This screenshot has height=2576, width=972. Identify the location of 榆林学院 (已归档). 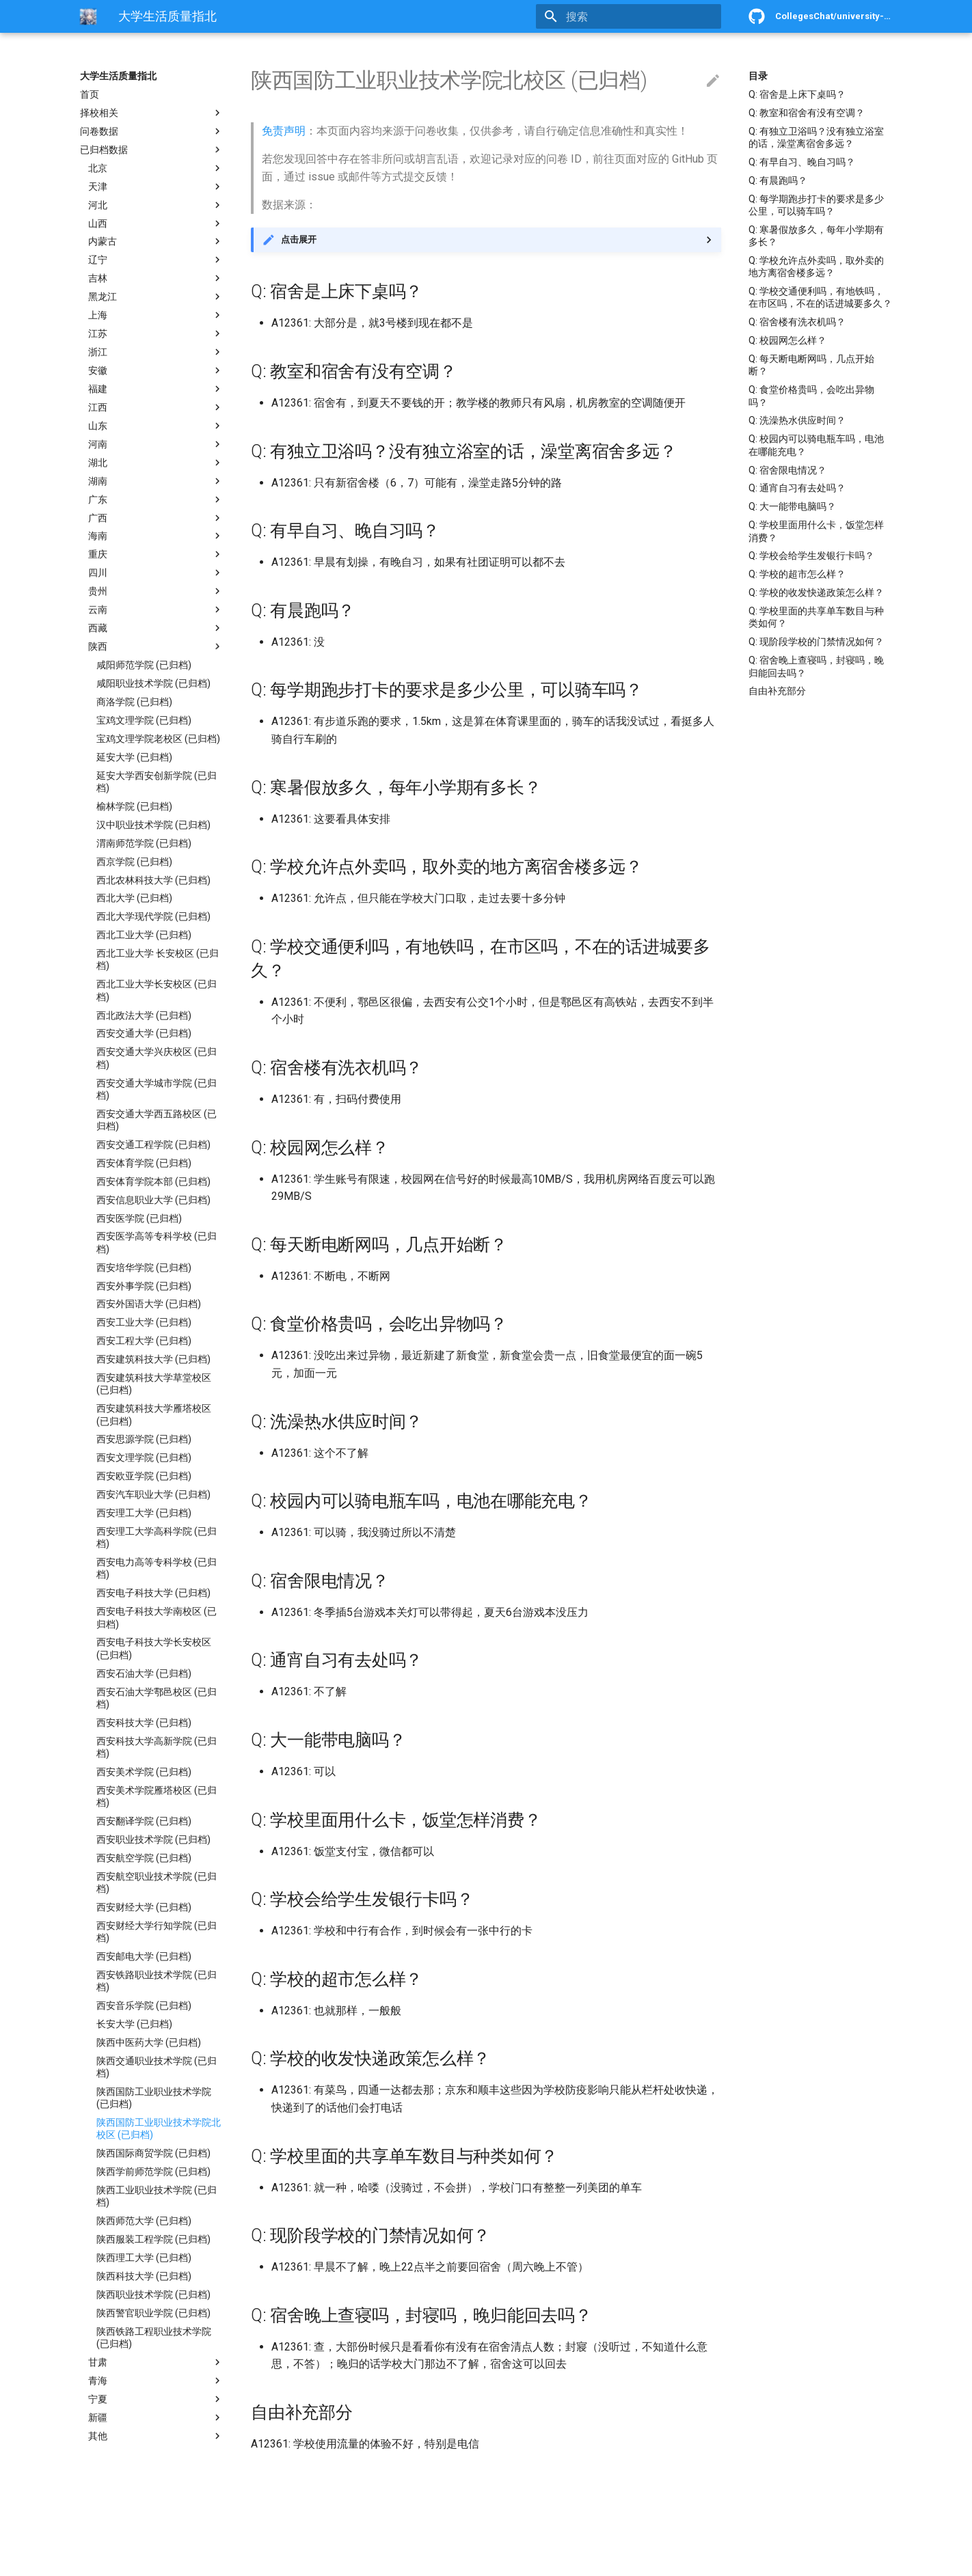
(134, 806).